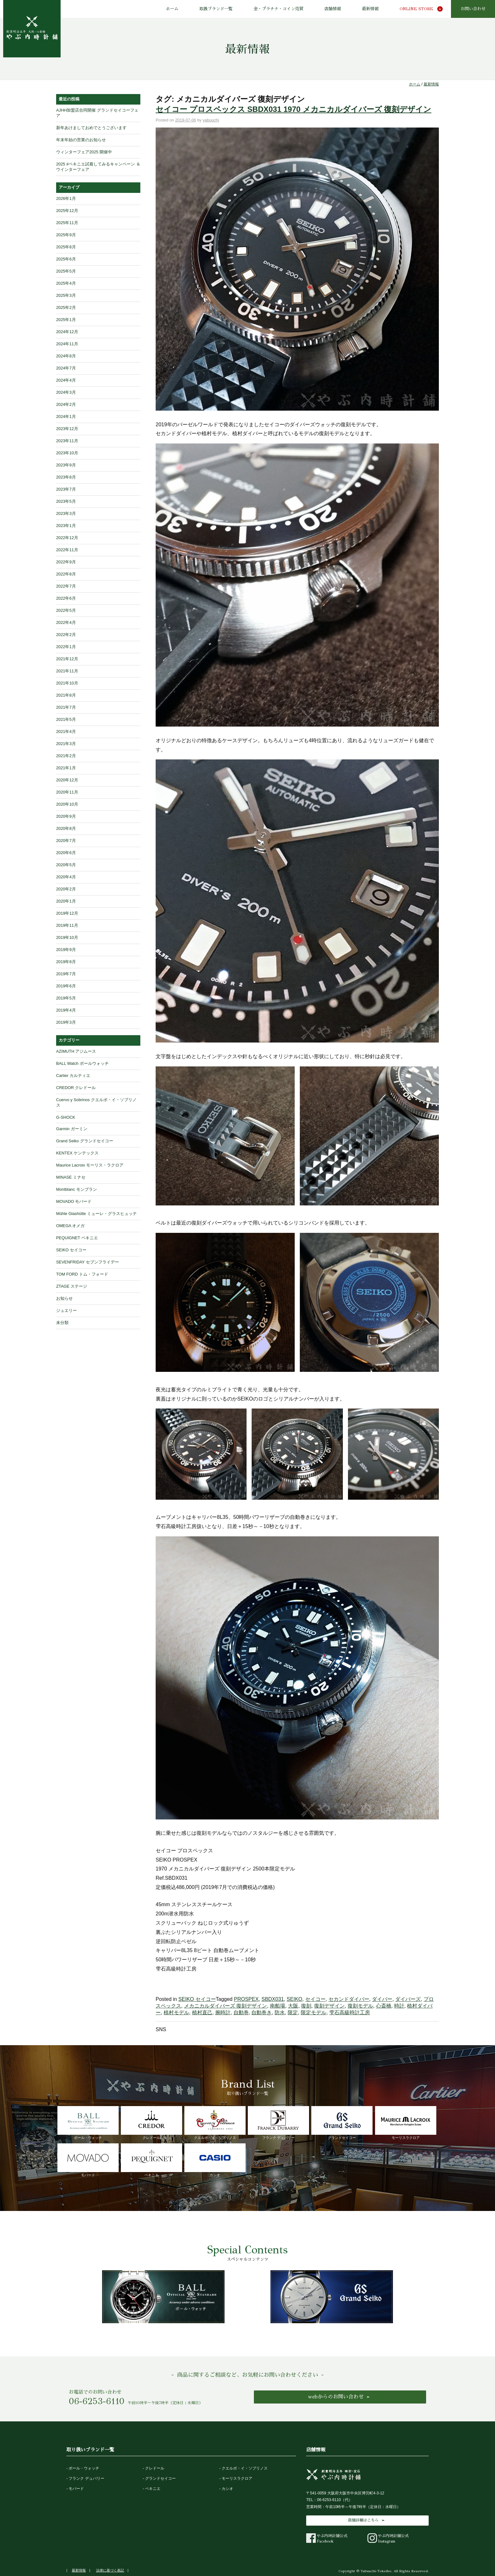 Image resolution: width=495 pixels, height=2576 pixels. What do you see at coordinates (88, 2123) in the screenshot?
I see `ボール・ウォッチ` at bounding box center [88, 2123].